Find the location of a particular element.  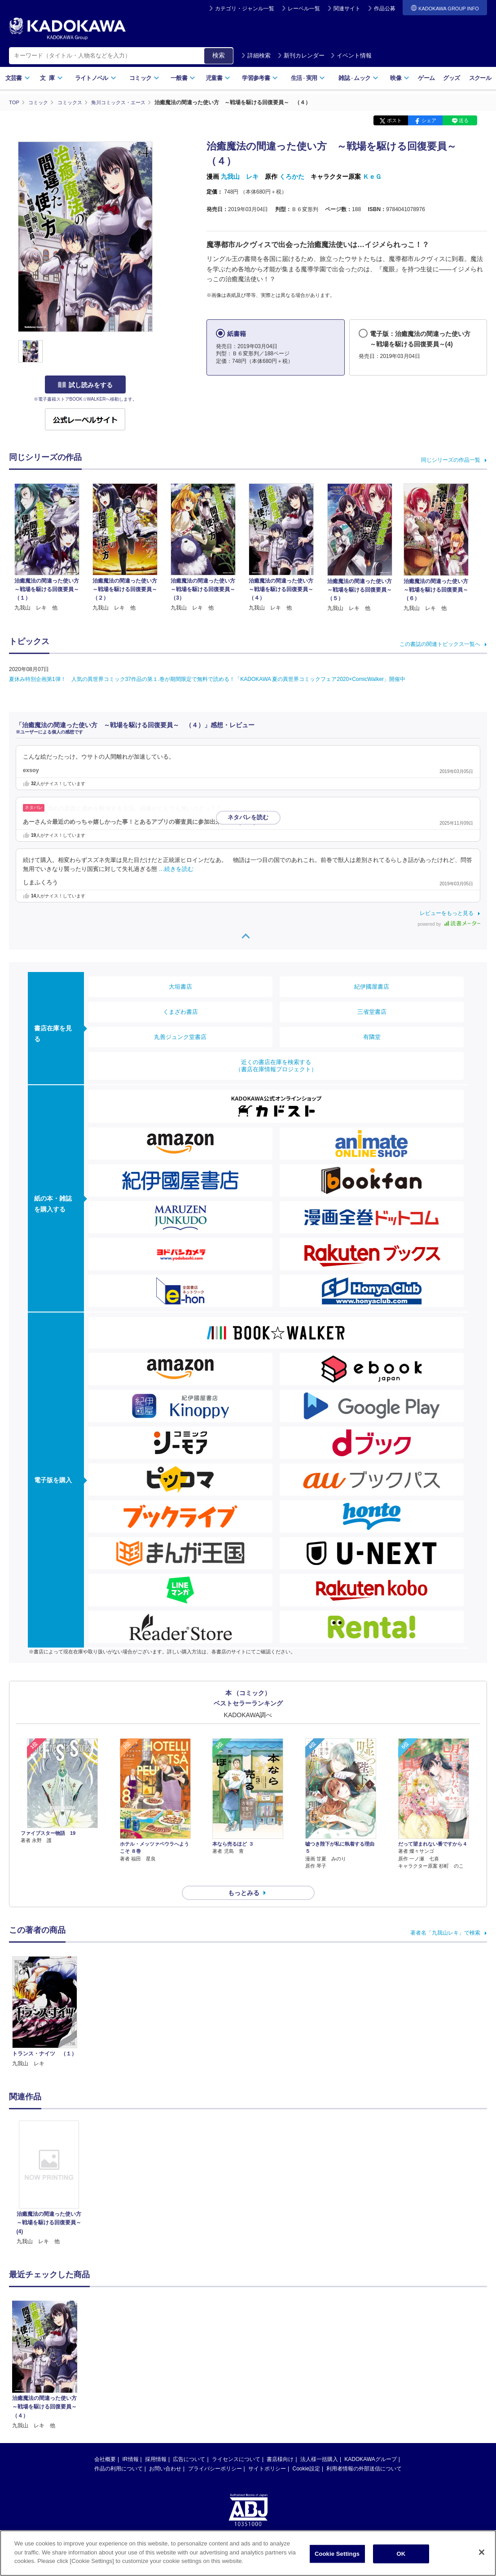

一般書 is located at coordinates (183, 78).